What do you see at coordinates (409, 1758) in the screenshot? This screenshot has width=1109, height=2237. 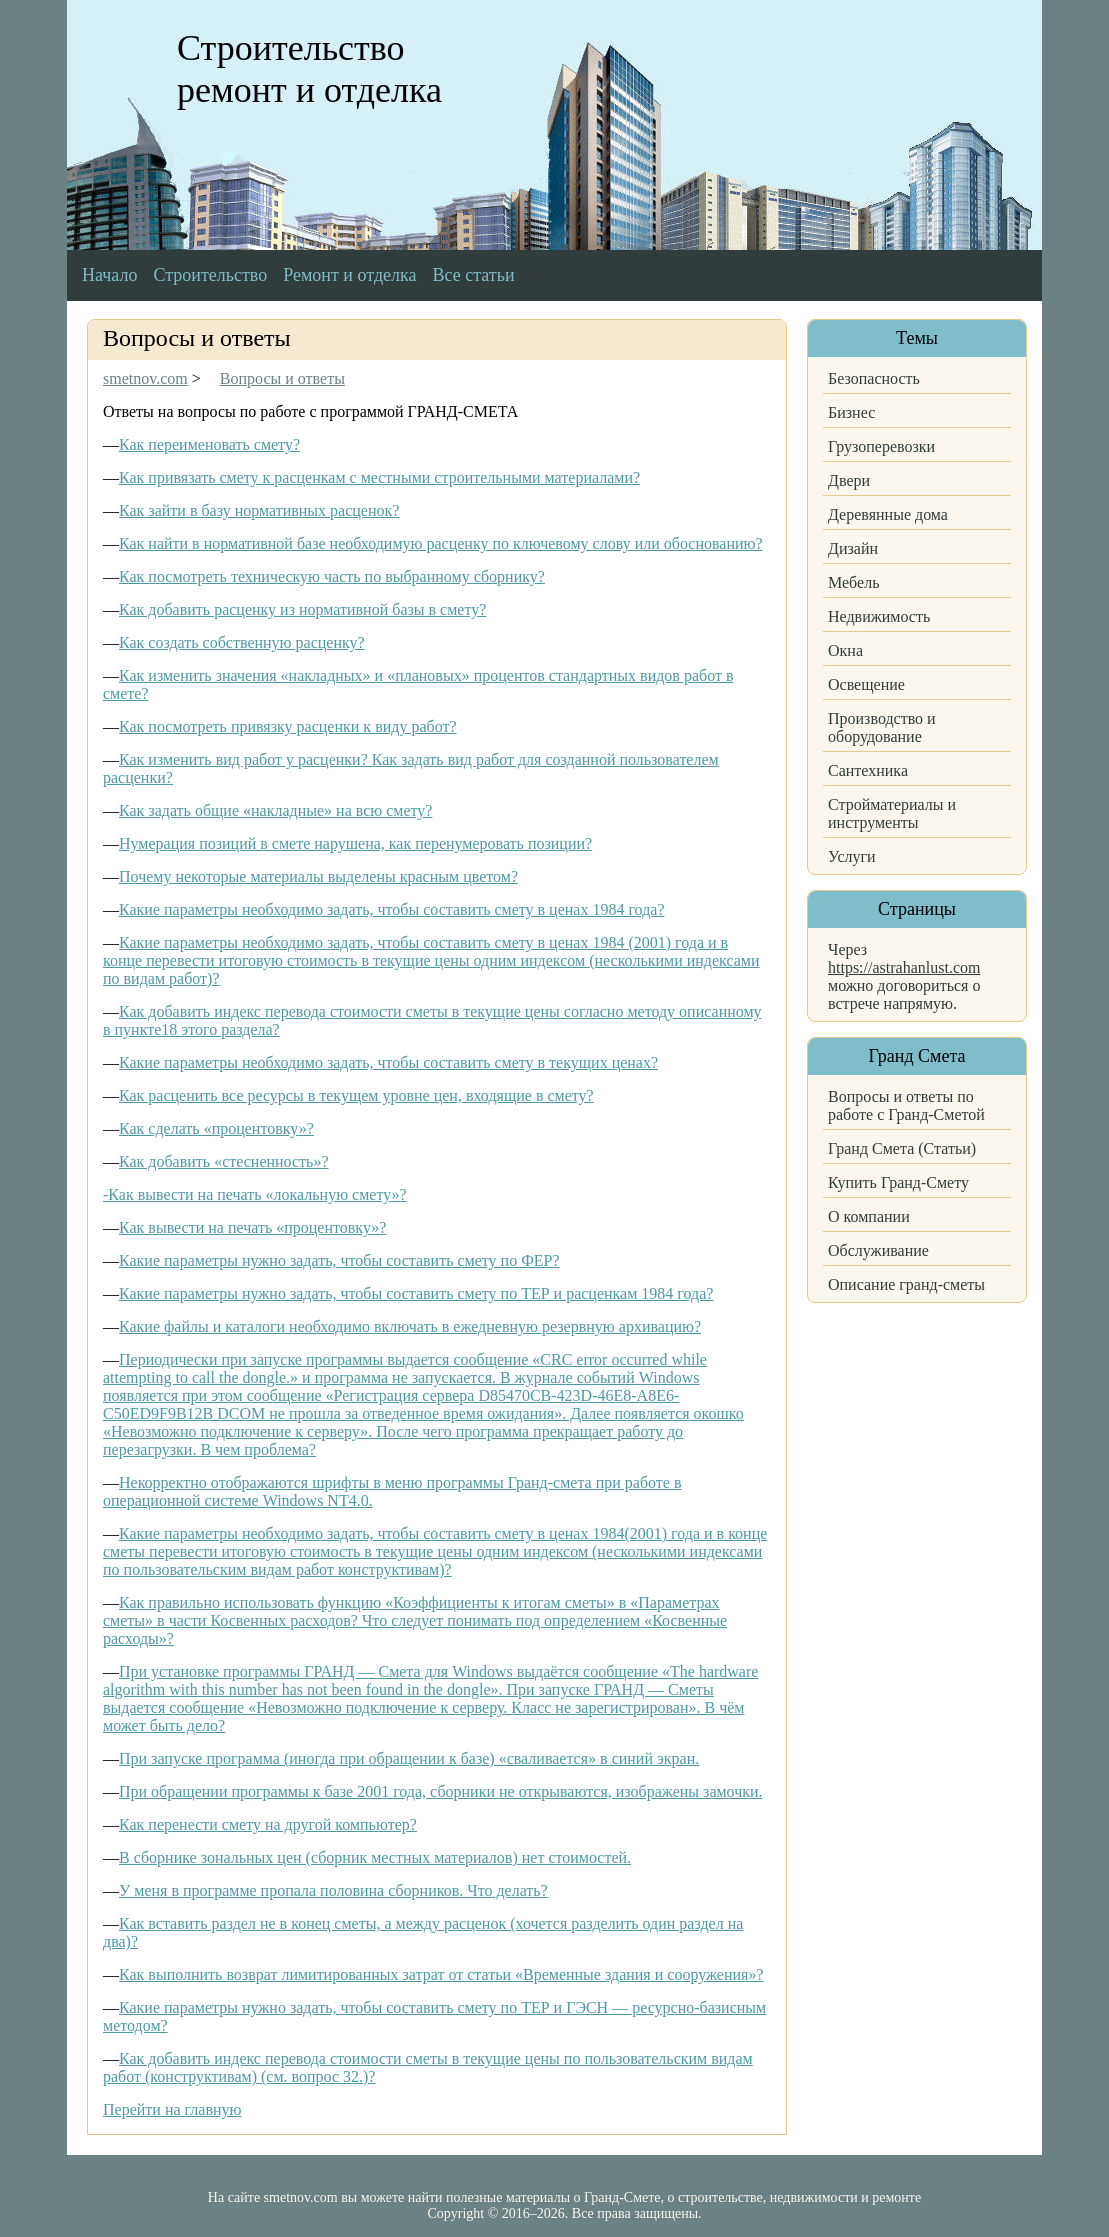 I see `При запуске программа (иногда при обращении к базе) «сваливается» в синий экран.` at bounding box center [409, 1758].